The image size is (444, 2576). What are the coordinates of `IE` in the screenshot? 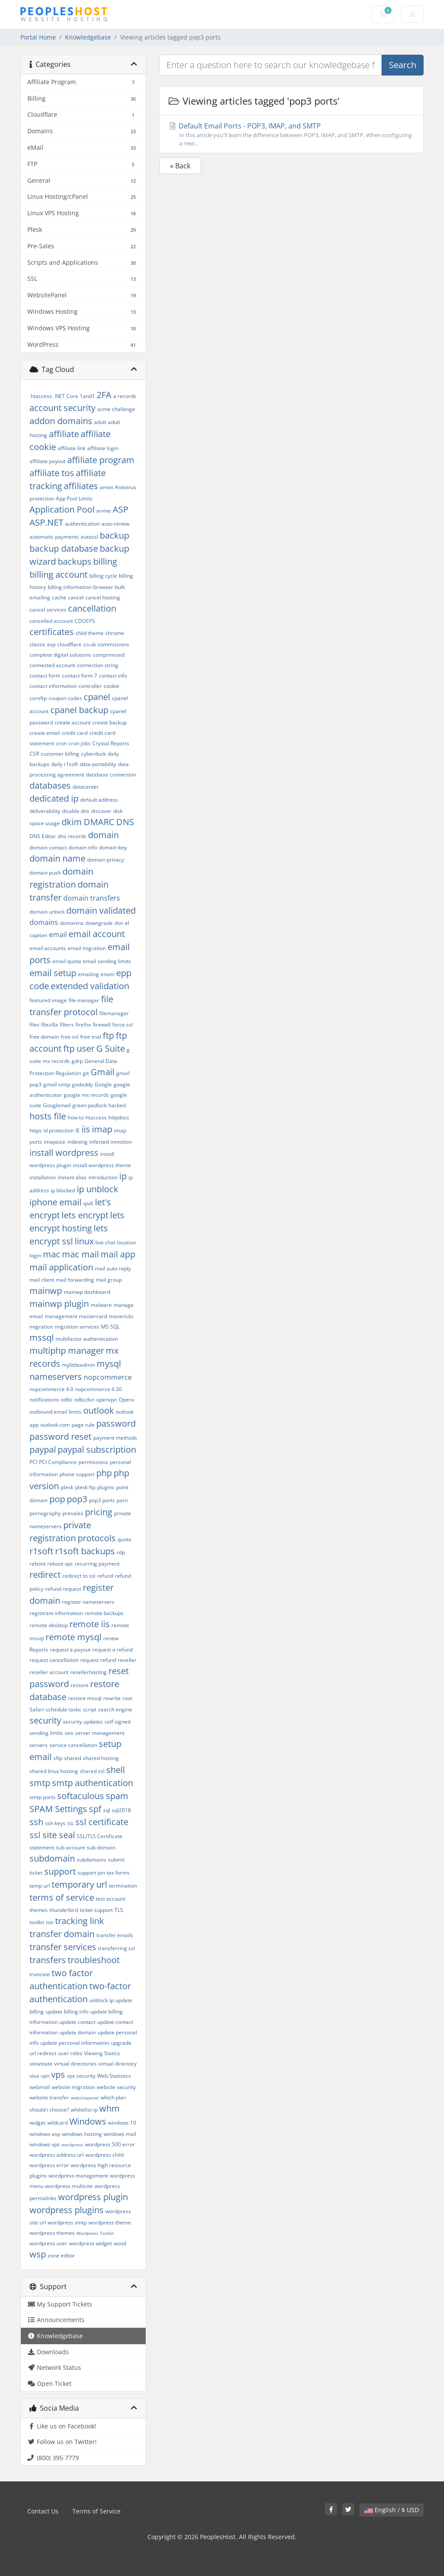 It's located at (77, 1130).